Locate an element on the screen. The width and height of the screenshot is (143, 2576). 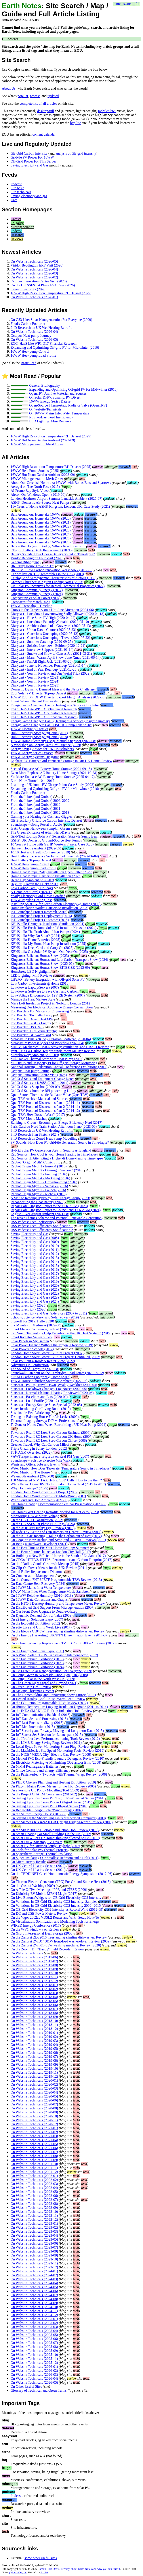
On Smart Heating For Small Buildings in the UK (2012) is located at coordinates (51, 1834).